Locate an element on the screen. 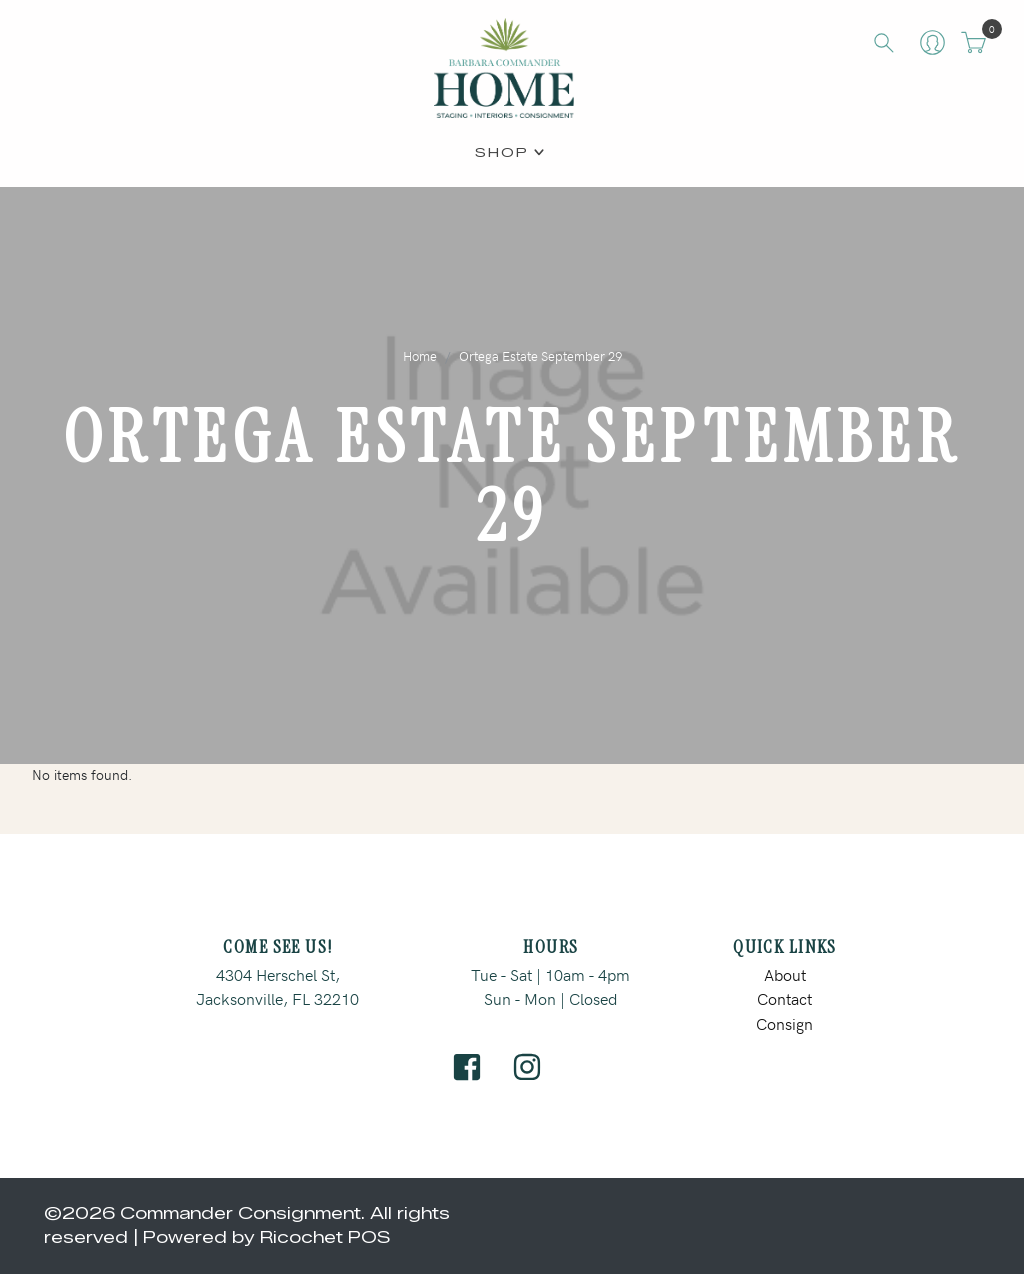 The image size is (1024, 1274). Shop is located at coordinates (502, 151).